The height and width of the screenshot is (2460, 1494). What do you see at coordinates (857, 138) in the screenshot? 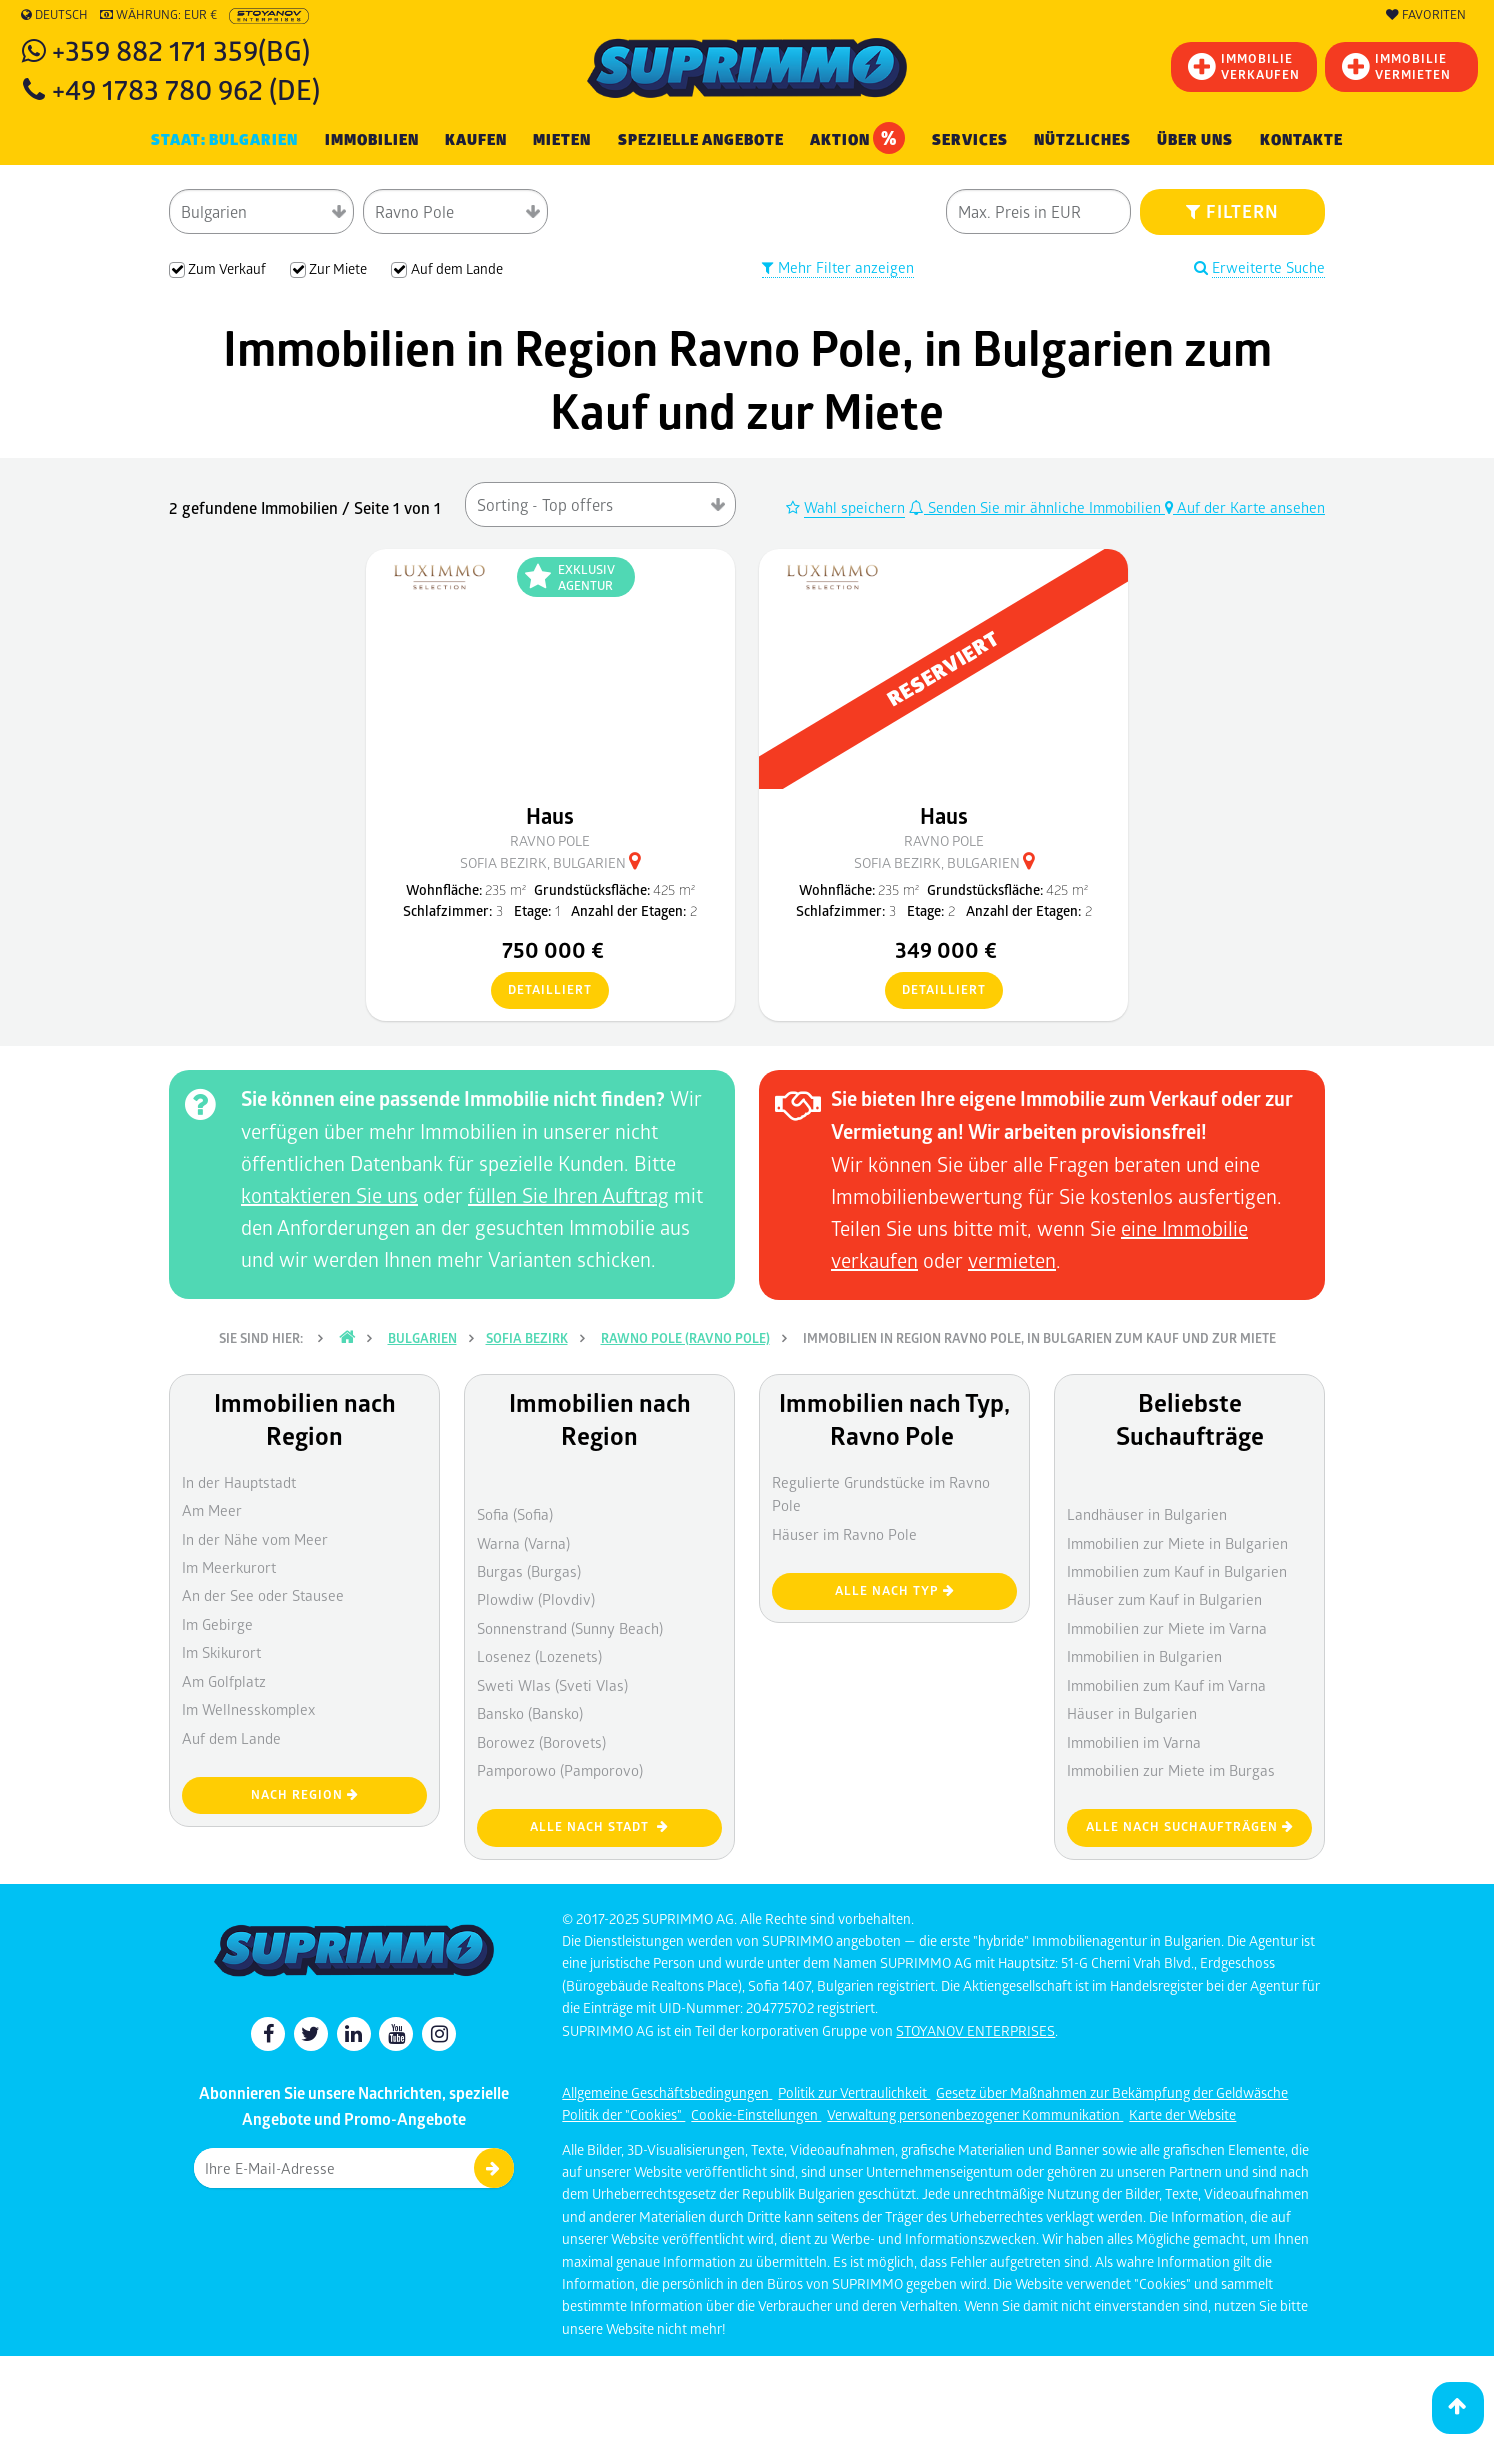
I see `Aktion` at bounding box center [857, 138].